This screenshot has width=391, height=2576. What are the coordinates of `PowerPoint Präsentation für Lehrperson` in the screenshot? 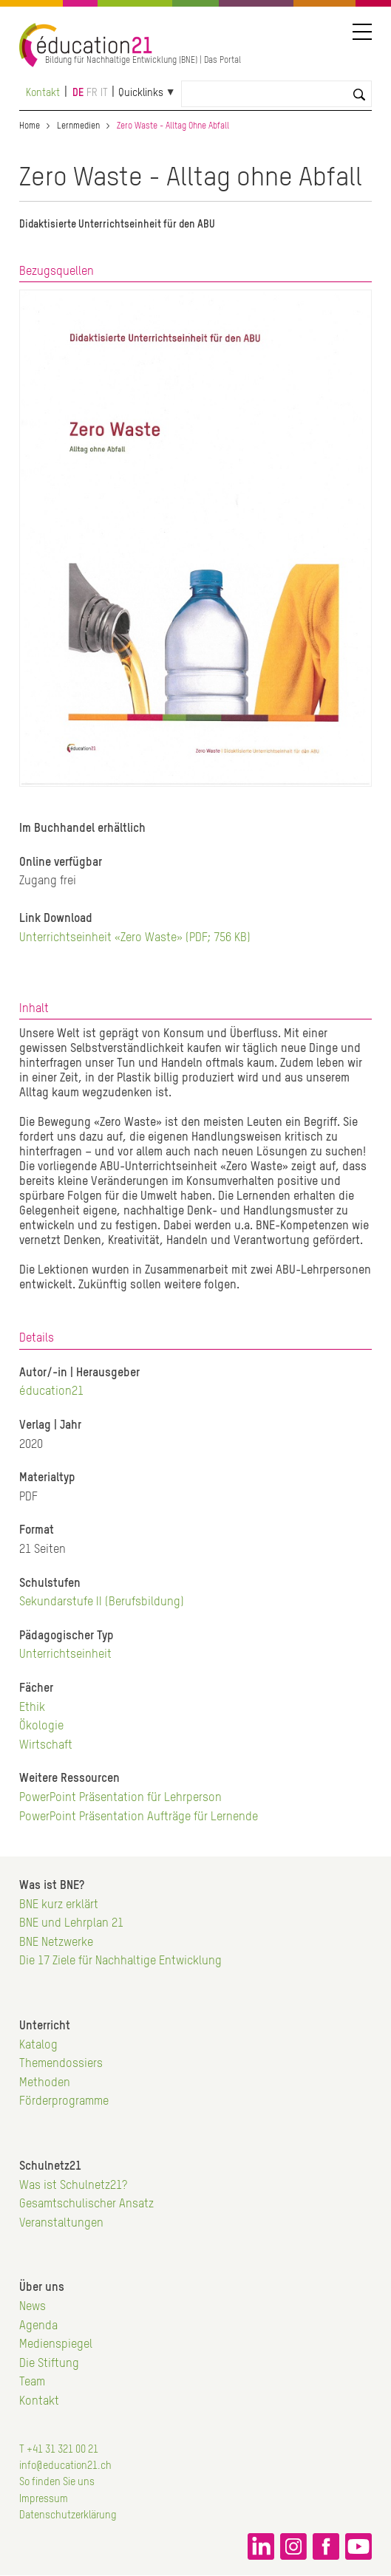 It's located at (120, 1798).